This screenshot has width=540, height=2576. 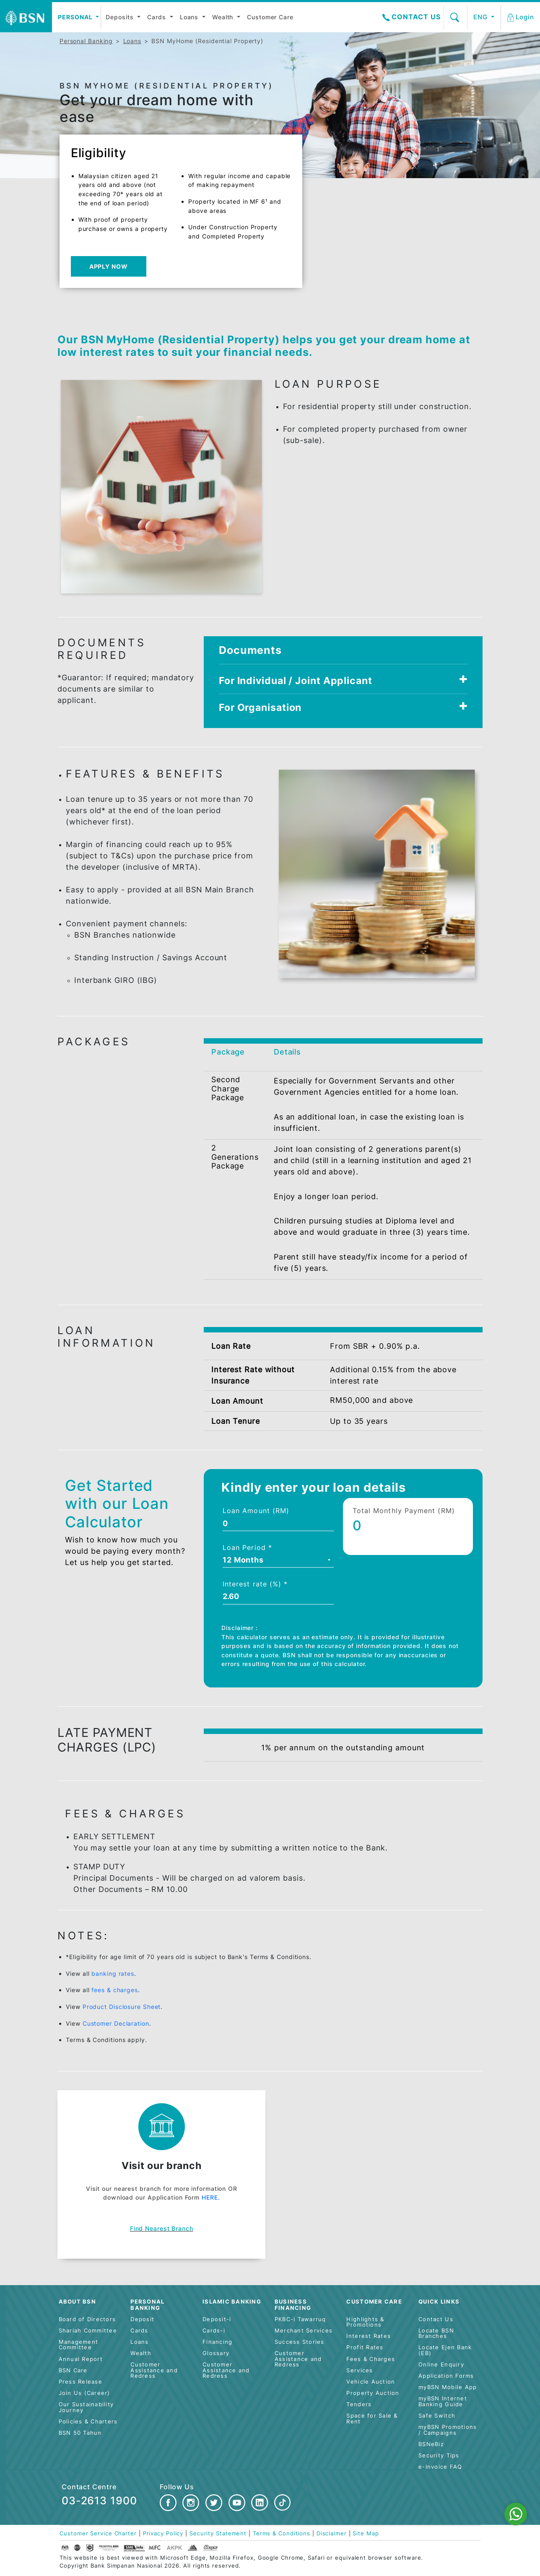 What do you see at coordinates (332, 2533) in the screenshot?
I see `Disclaimer` at bounding box center [332, 2533].